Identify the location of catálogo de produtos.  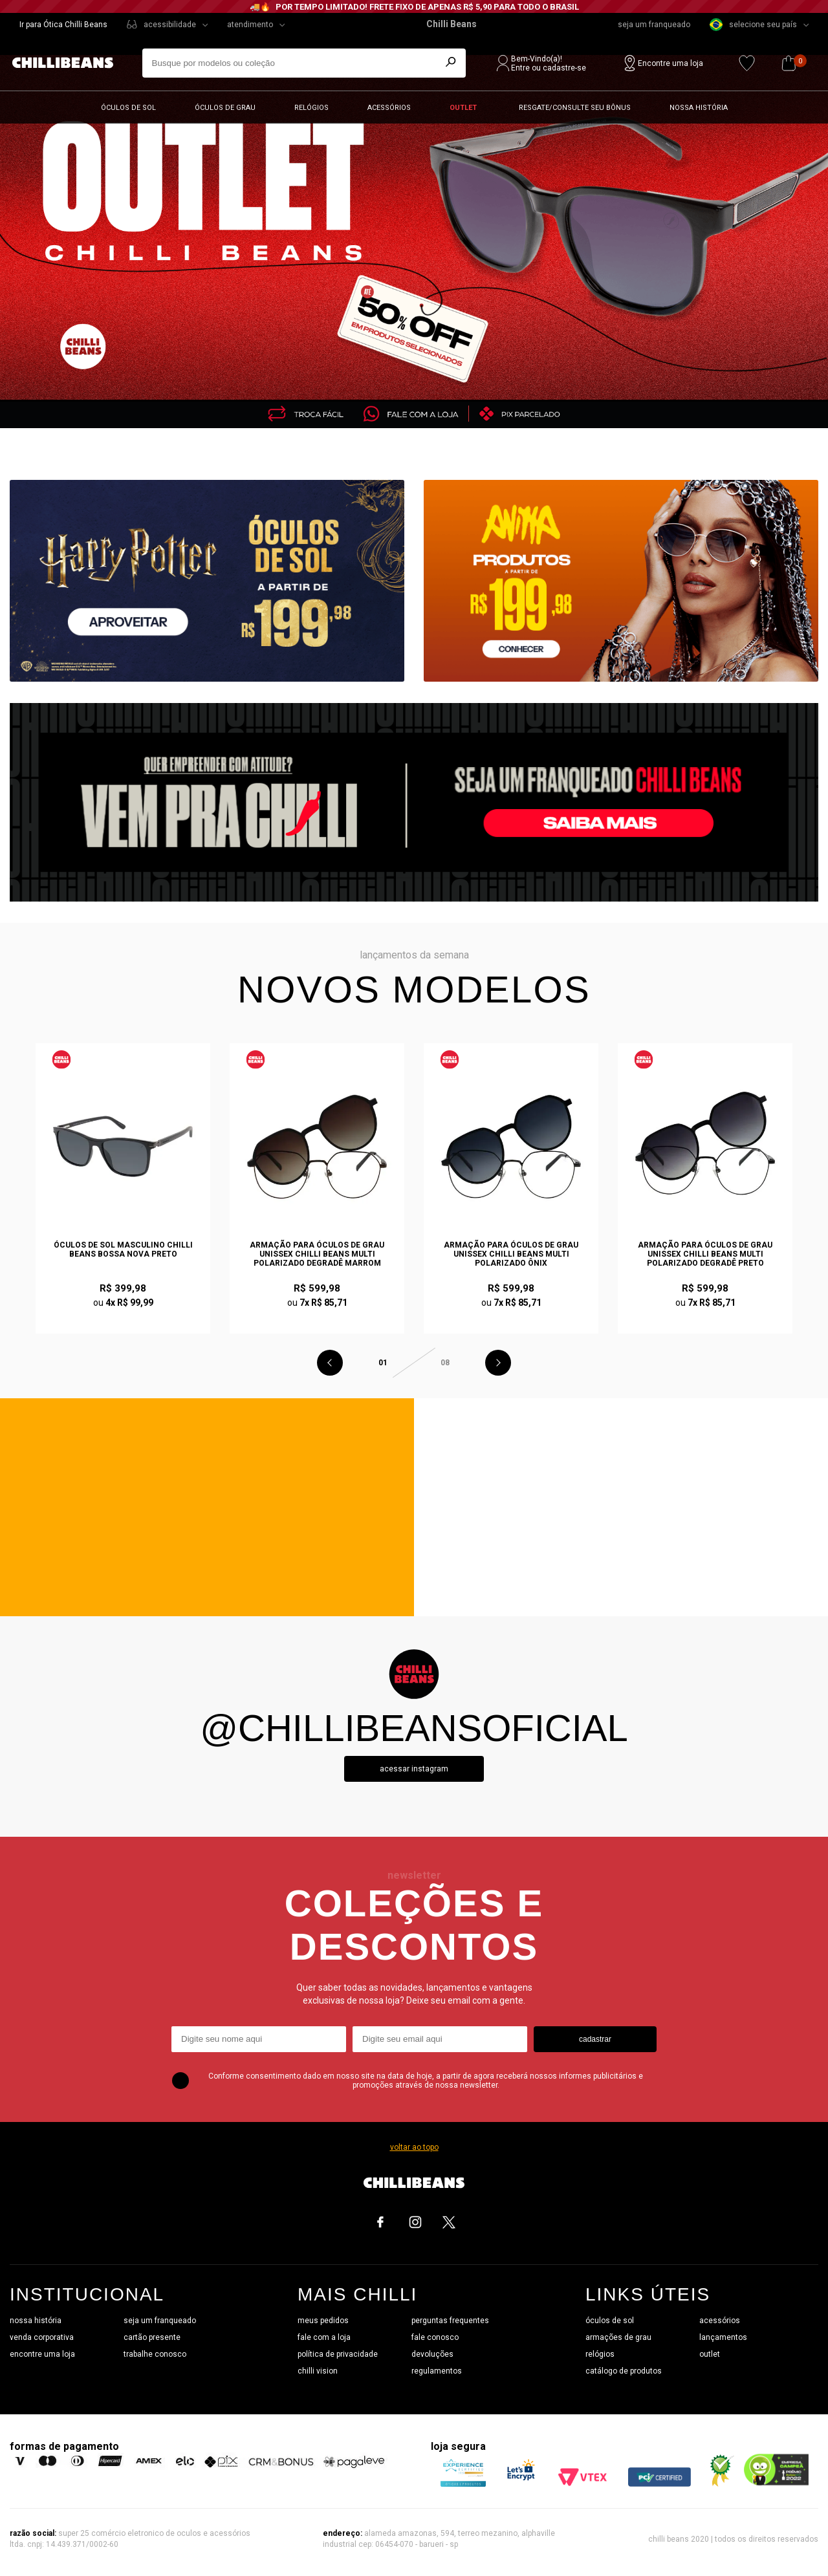
(623, 2371).